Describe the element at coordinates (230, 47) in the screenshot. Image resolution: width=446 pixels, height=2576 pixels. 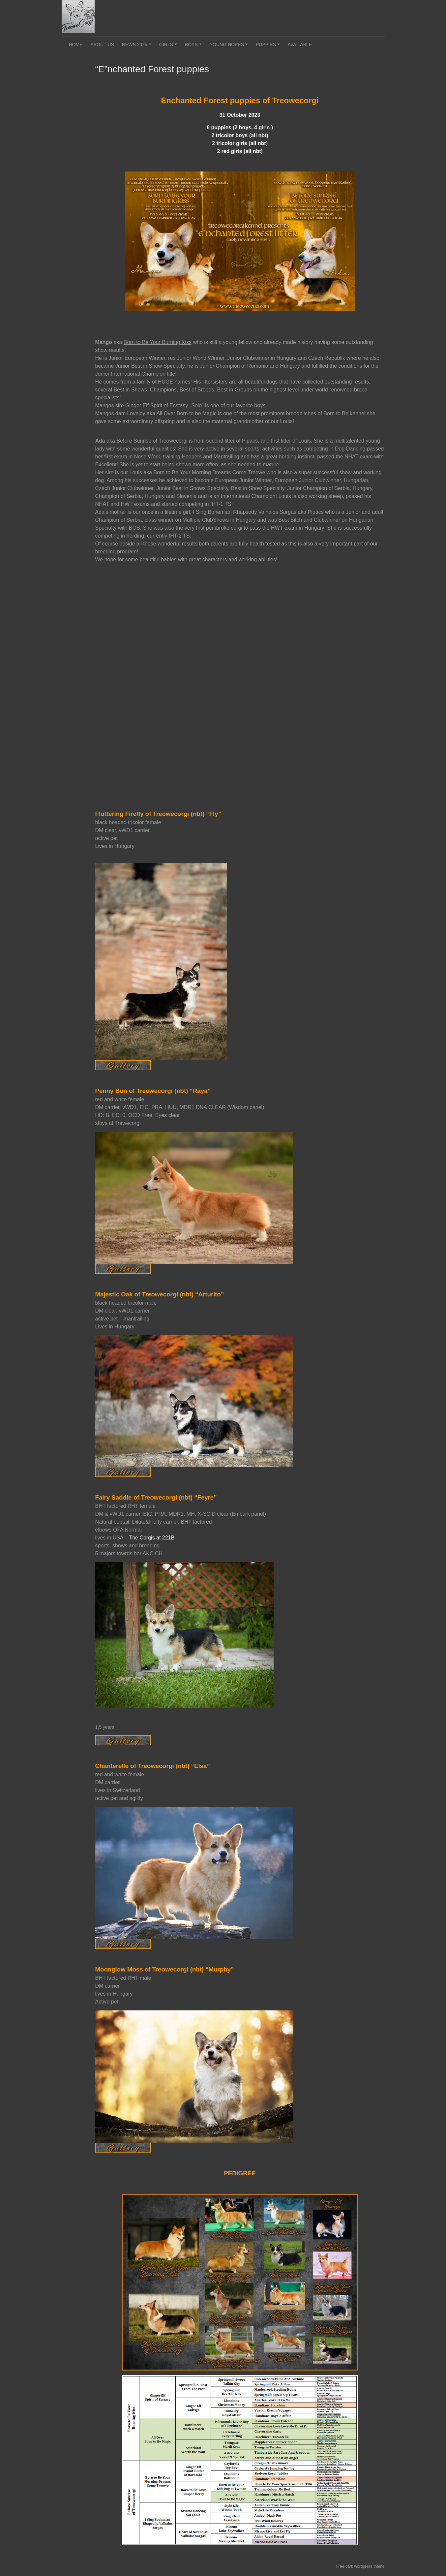
I see `Young Hopes` at that location.